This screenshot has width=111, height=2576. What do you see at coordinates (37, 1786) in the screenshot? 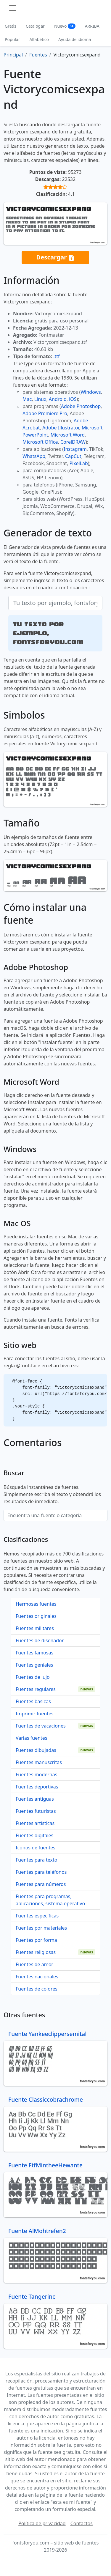
I see `Fuentes deportivas` at bounding box center [37, 1786].